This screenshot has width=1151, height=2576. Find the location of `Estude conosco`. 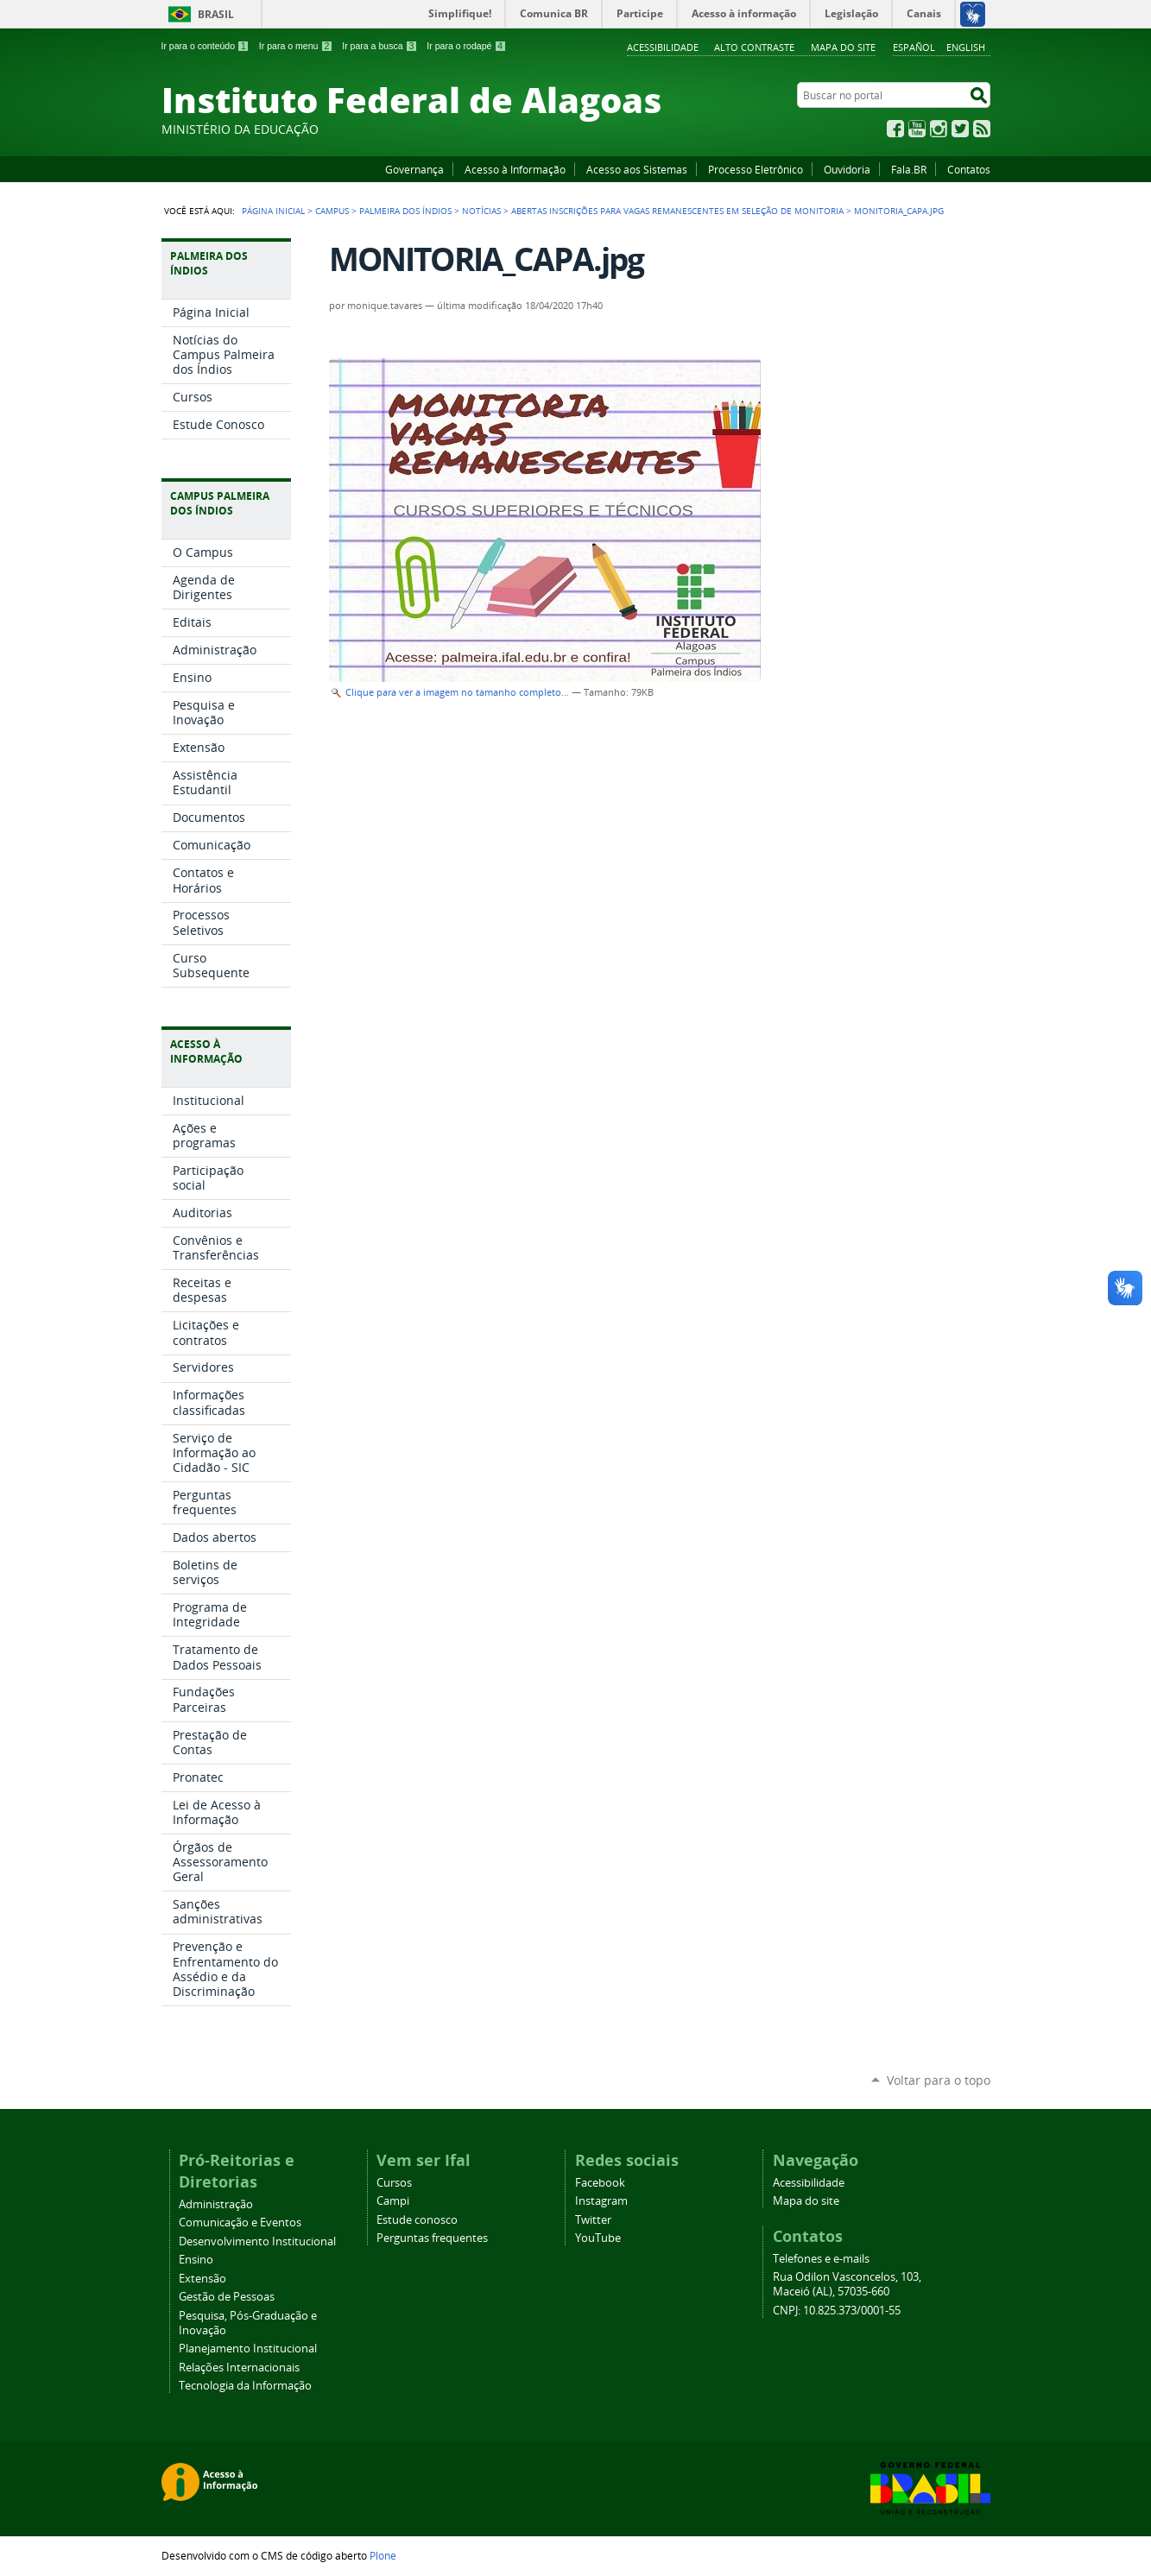

Estude conosco is located at coordinates (417, 2220).